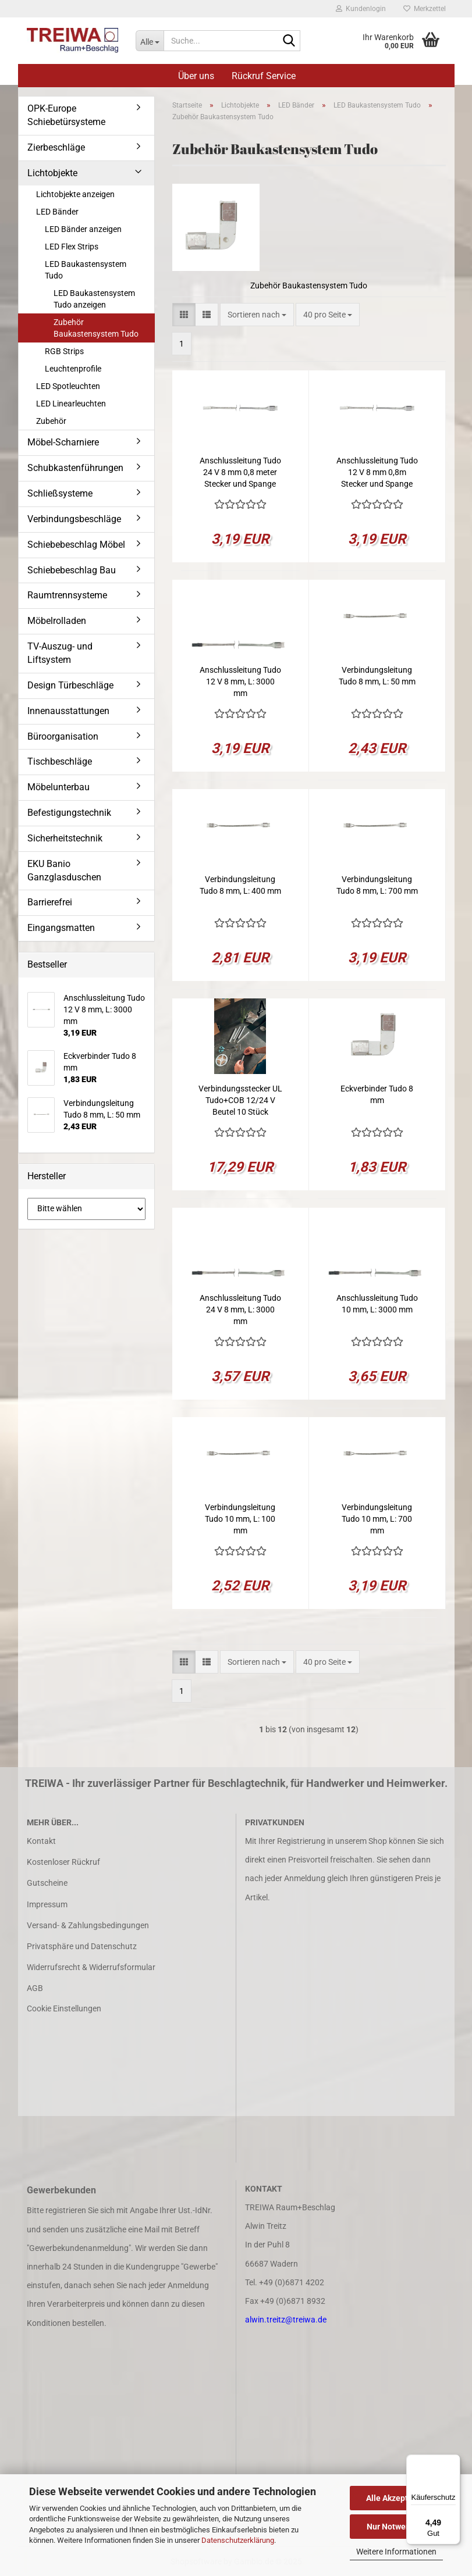 This screenshot has width=472, height=2576. What do you see at coordinates (64, 838) in the screenshot?
I see `Sicherheitstechnik` at bounding box center [64, 838].